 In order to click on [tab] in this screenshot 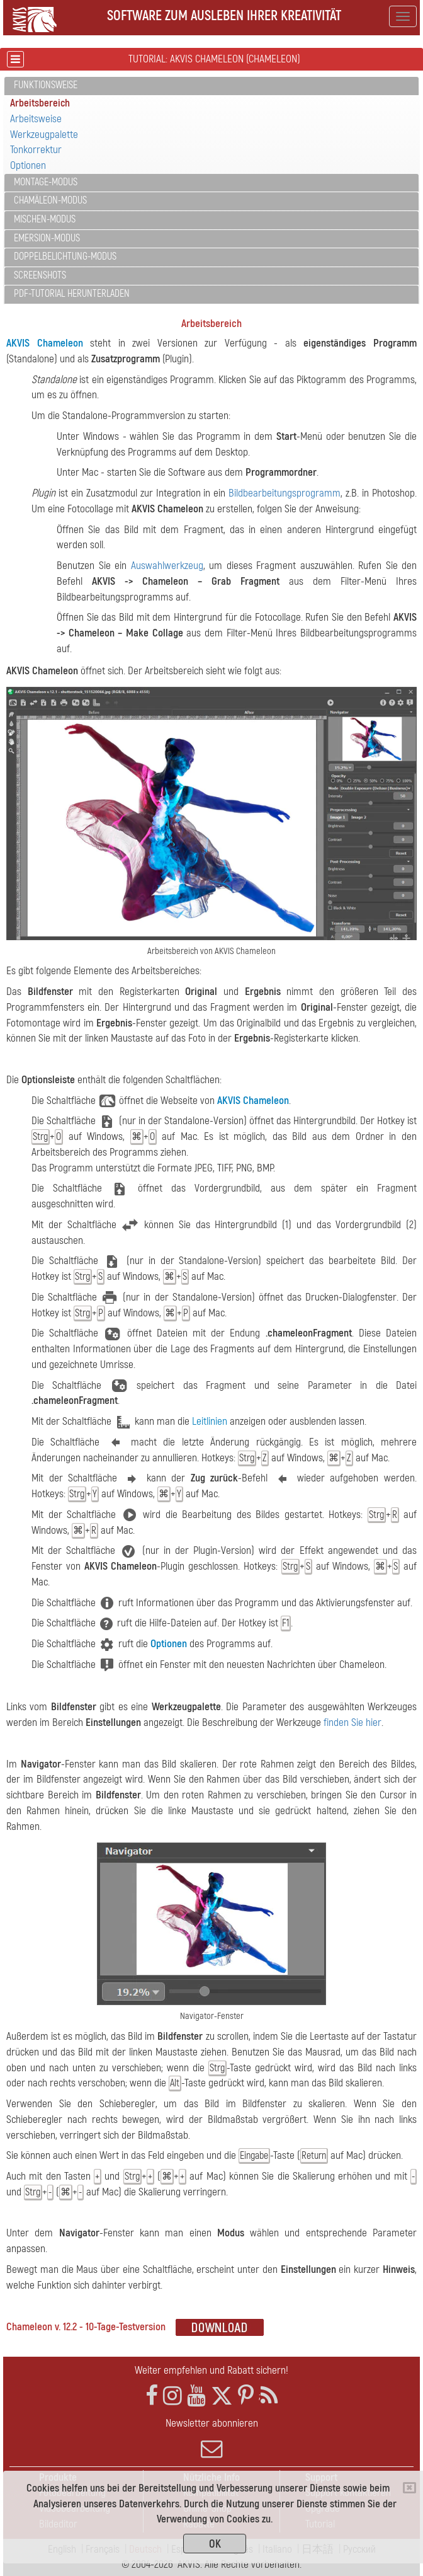, I will do `click(211, 86)`.